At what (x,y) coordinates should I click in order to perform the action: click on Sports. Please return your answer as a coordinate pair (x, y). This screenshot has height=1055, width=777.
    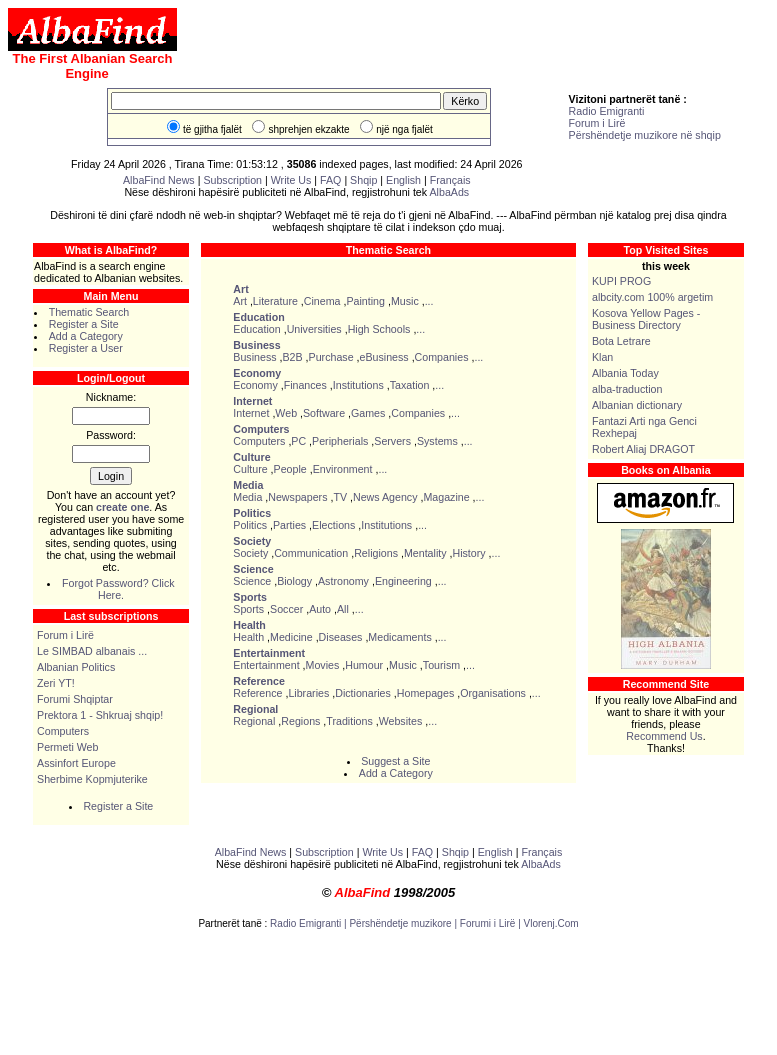
    Looking at the image, I should click on (248, 609).